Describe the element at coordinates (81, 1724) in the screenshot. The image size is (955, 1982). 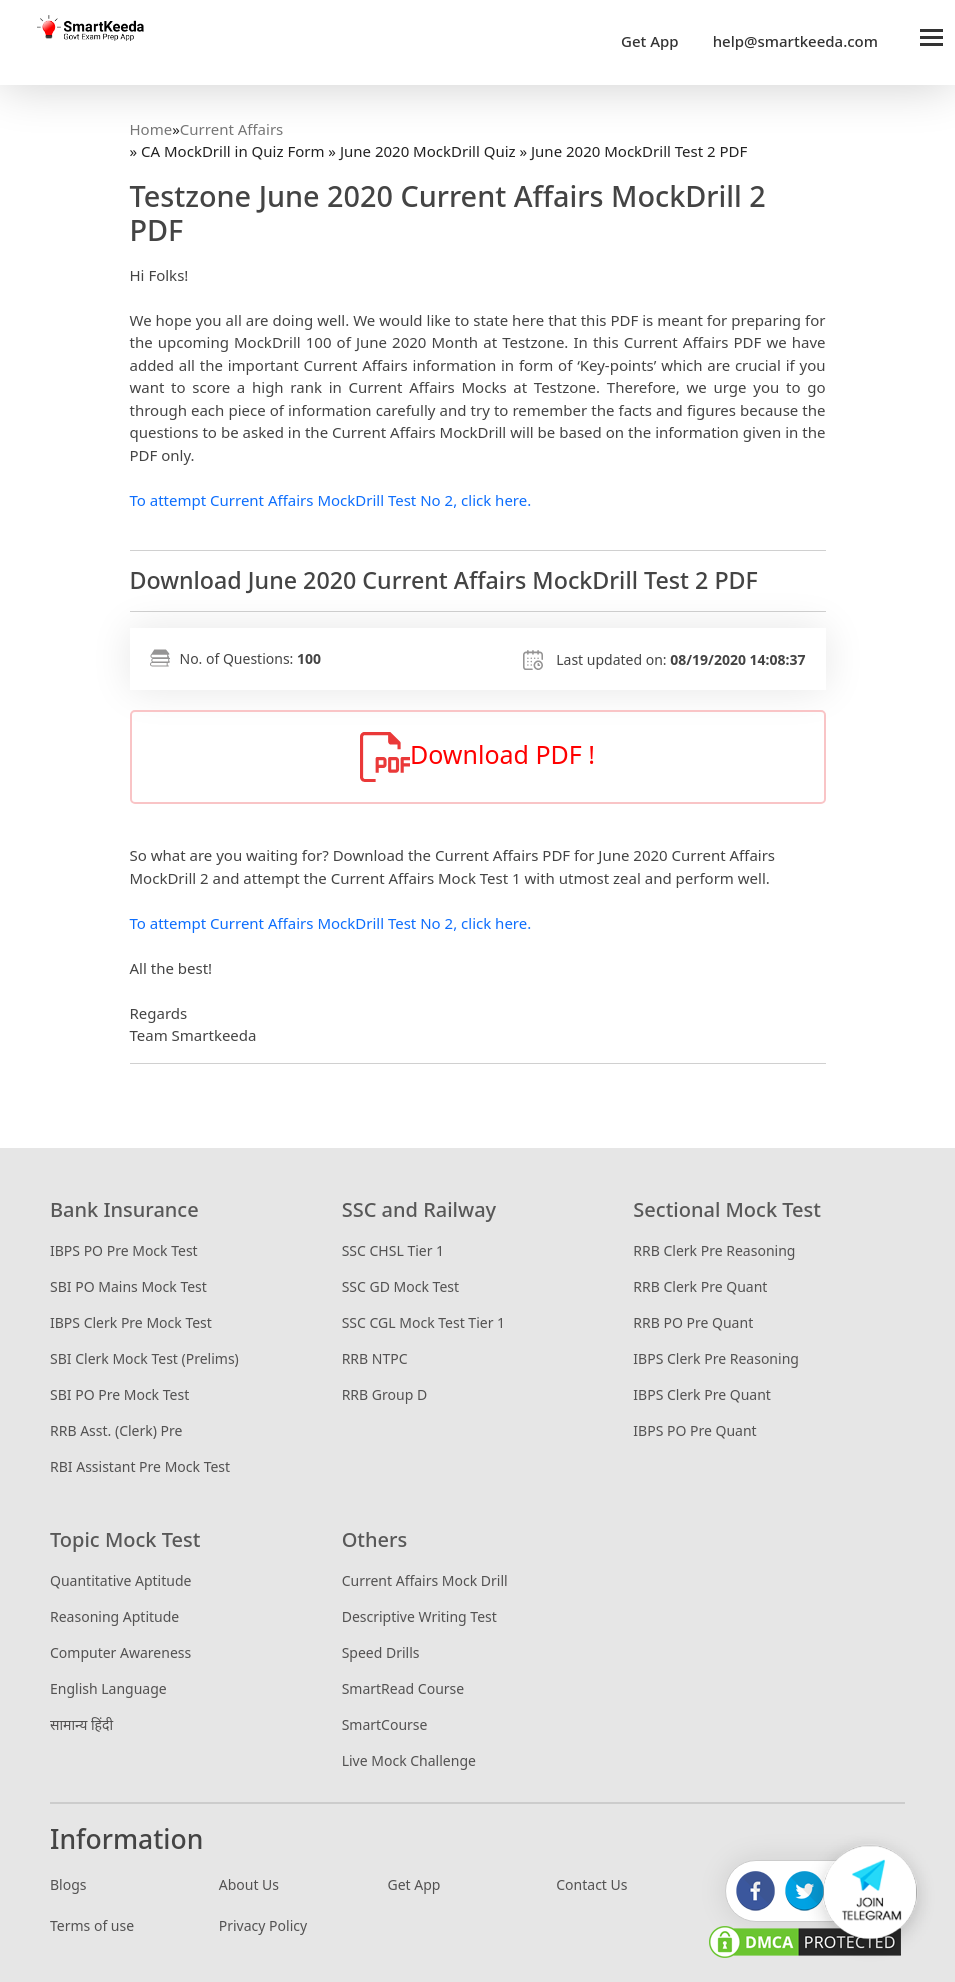
I see `सामान्य हिंदी` at that location.